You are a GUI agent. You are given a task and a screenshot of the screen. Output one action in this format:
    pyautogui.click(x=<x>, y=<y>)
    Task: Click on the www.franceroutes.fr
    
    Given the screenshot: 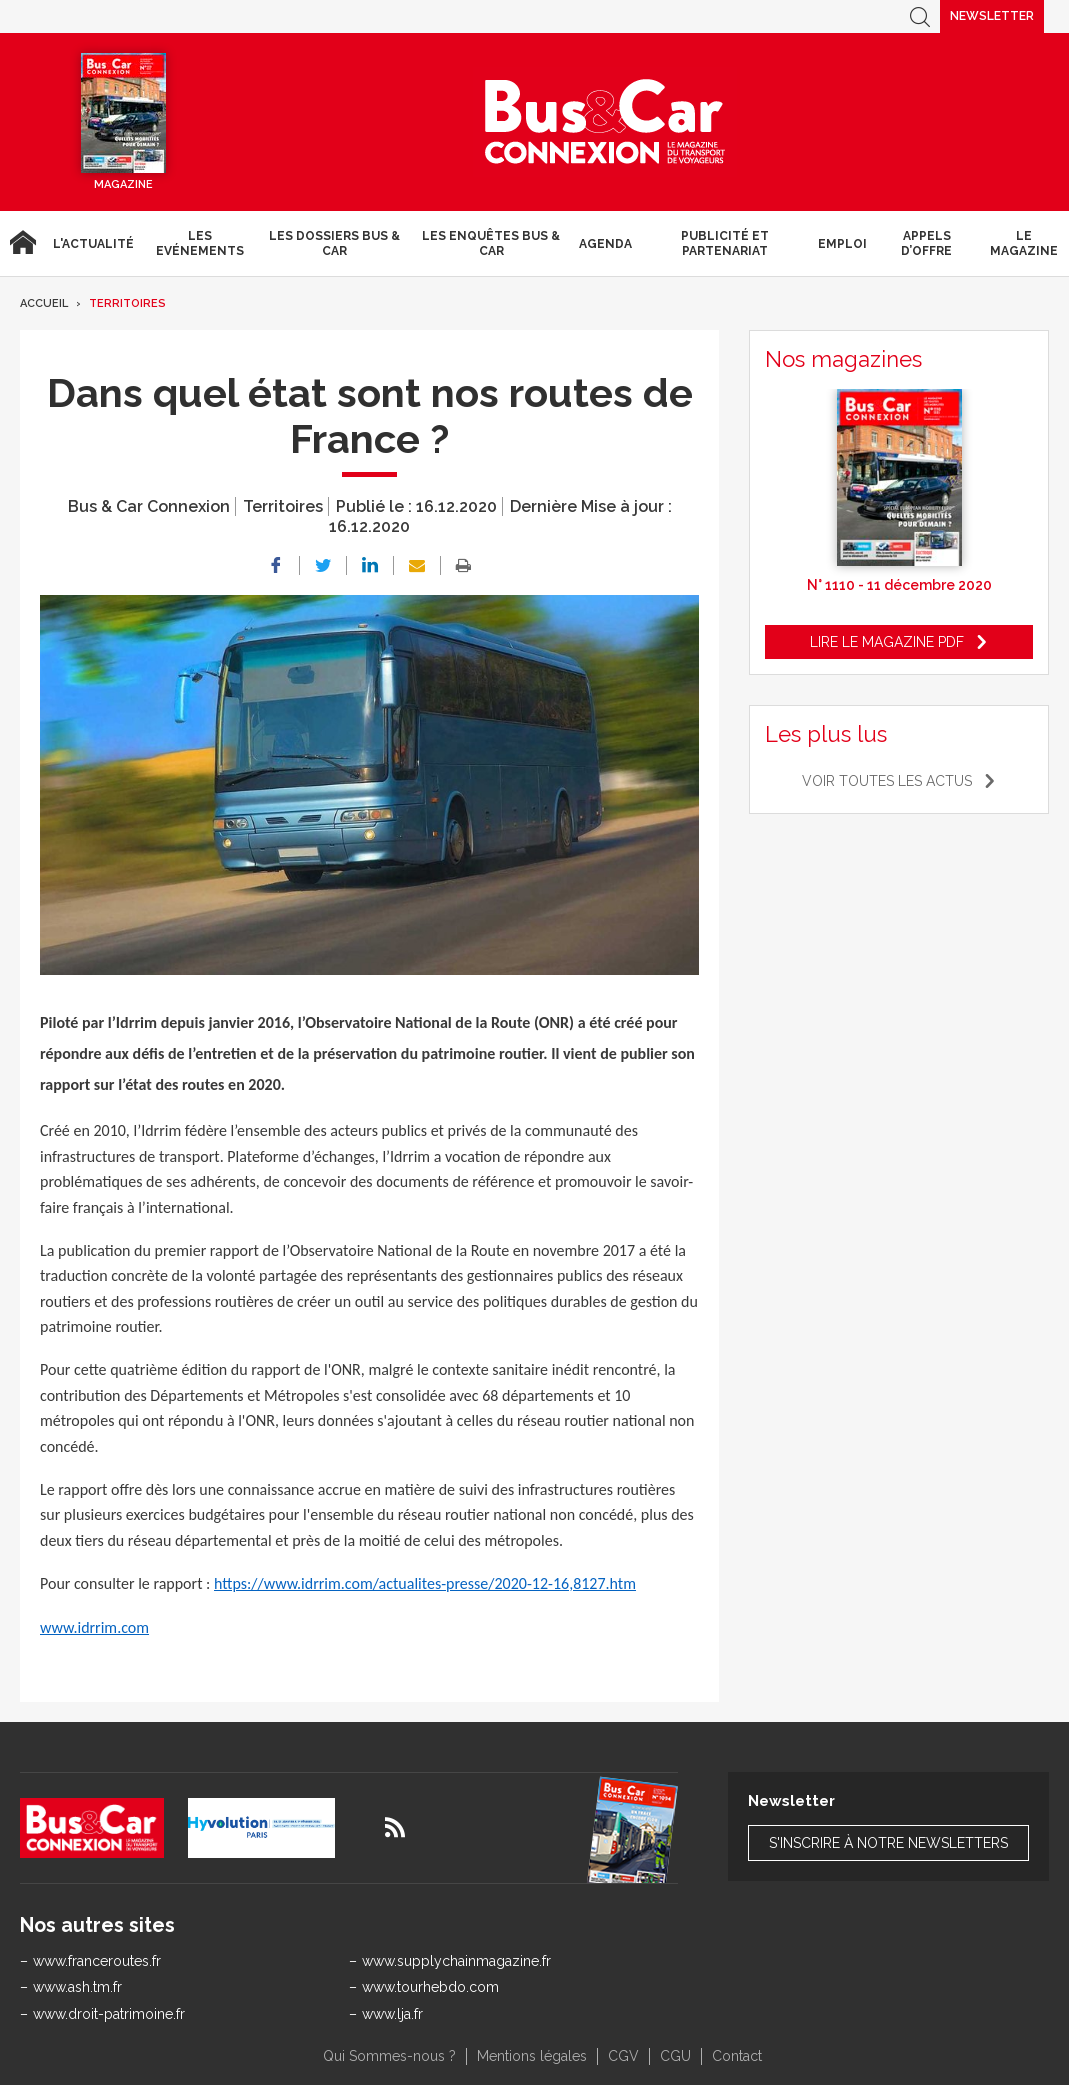 What is the action you would take?
    pyautogui.click(x=97, y=1961)
    